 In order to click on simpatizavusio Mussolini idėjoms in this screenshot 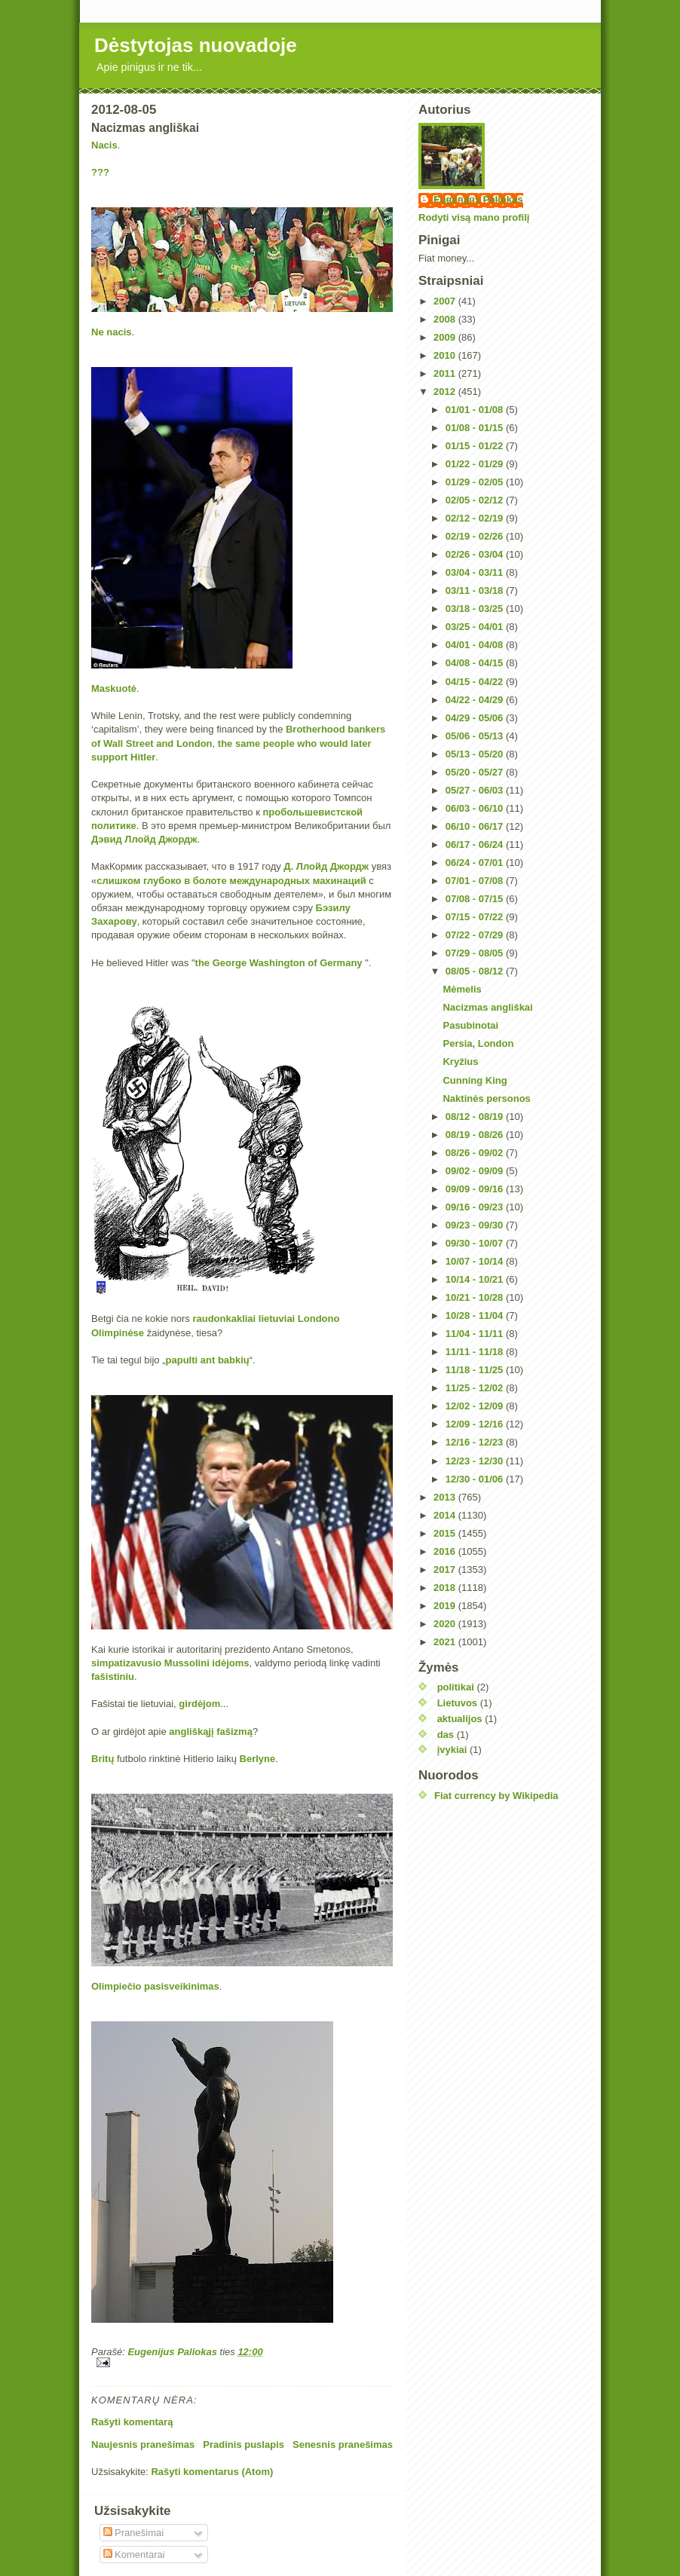, I will do `click(170, 1663)`.